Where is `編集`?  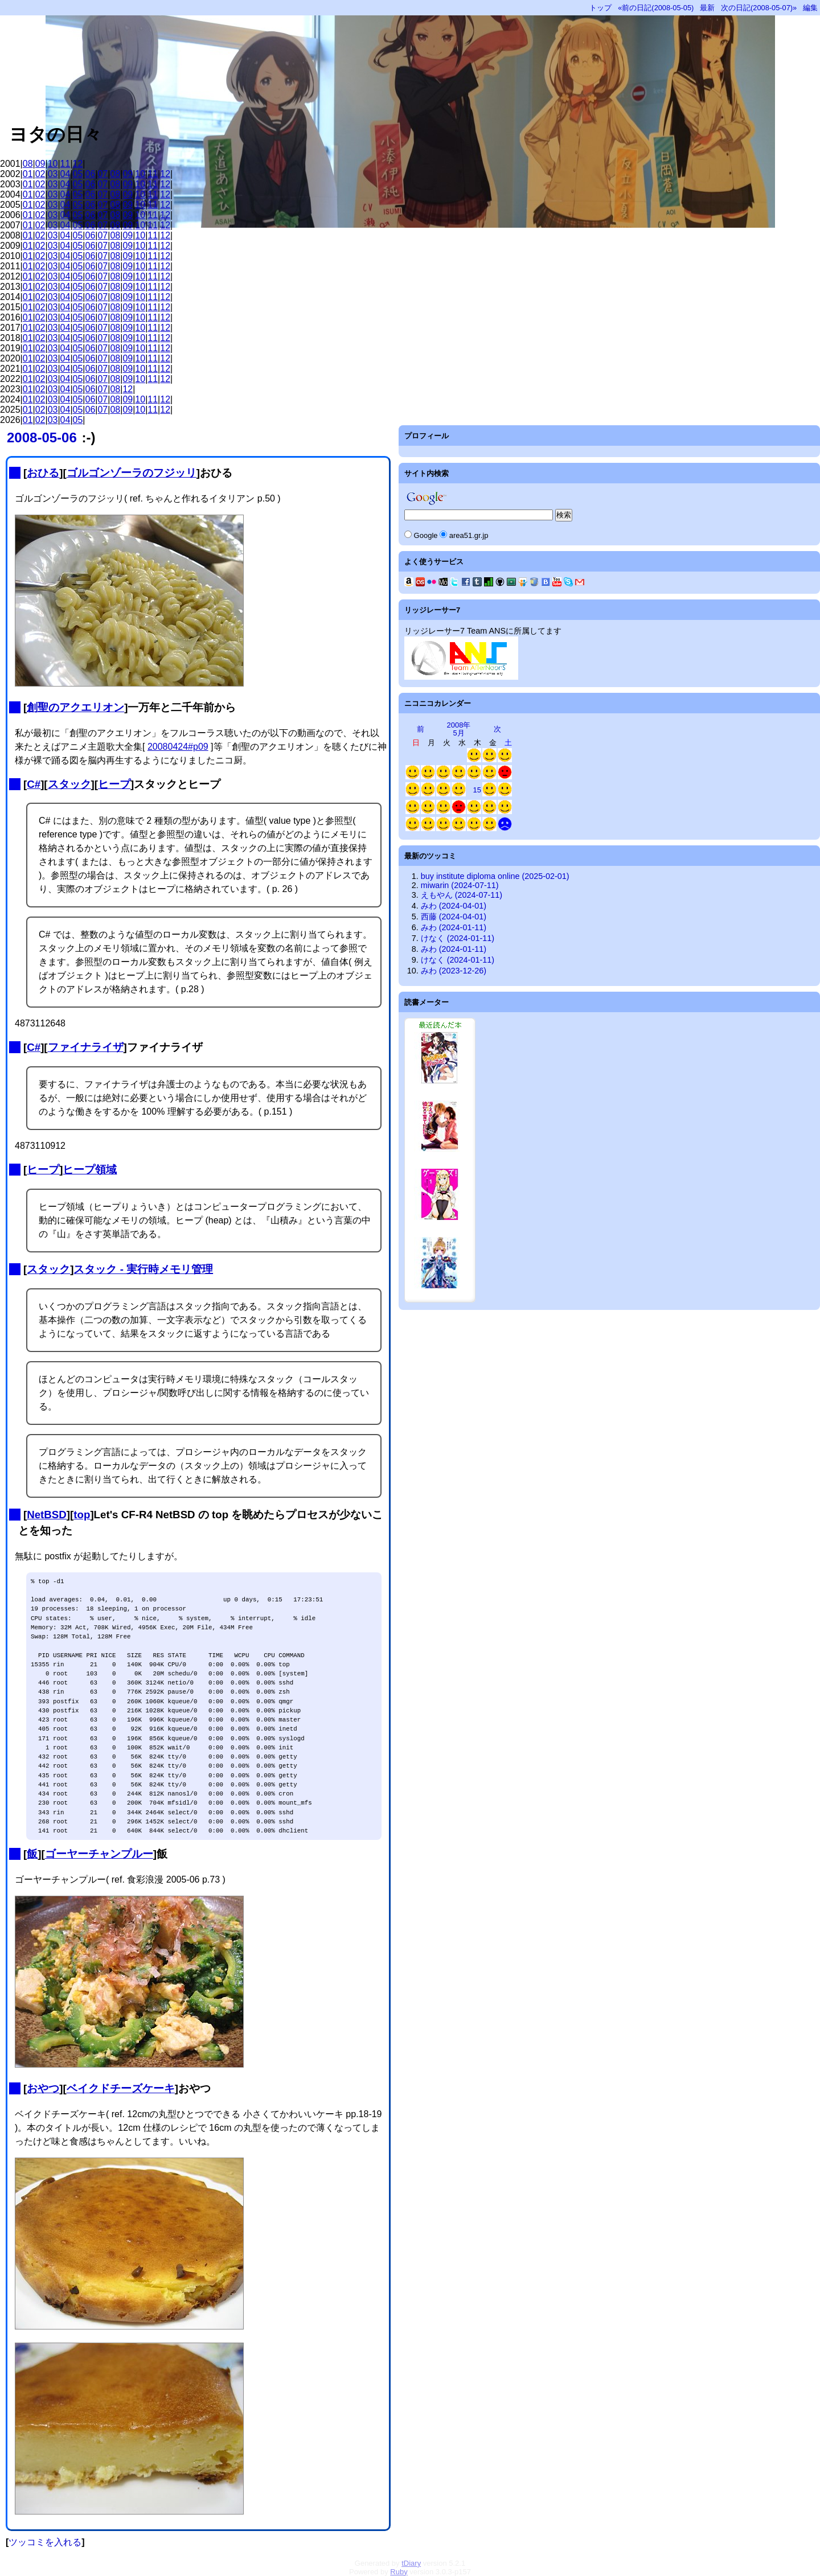 編集 is located at coordinates (810, 7).